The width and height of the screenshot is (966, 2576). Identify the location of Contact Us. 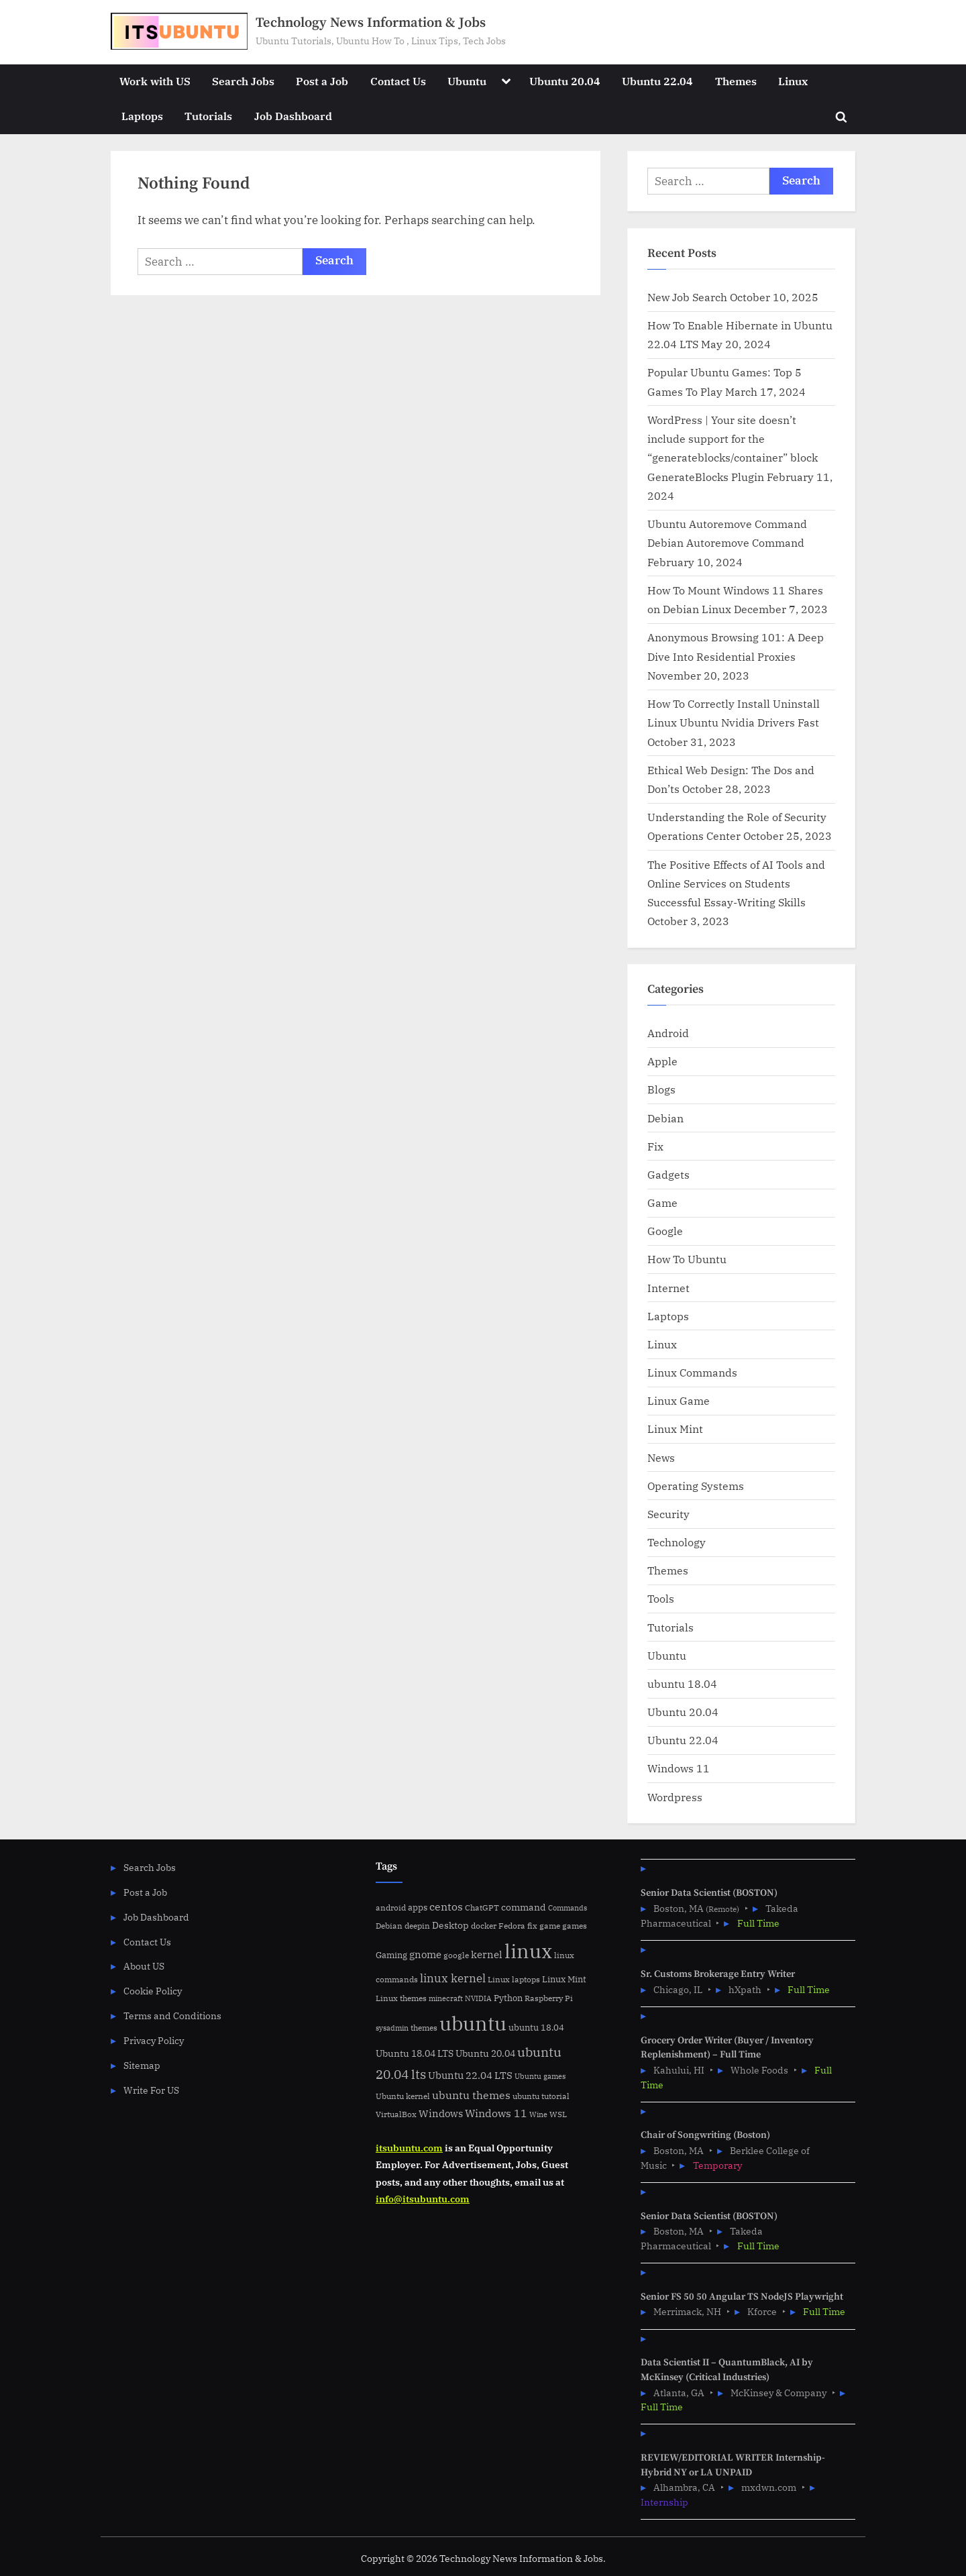
(398, 81).